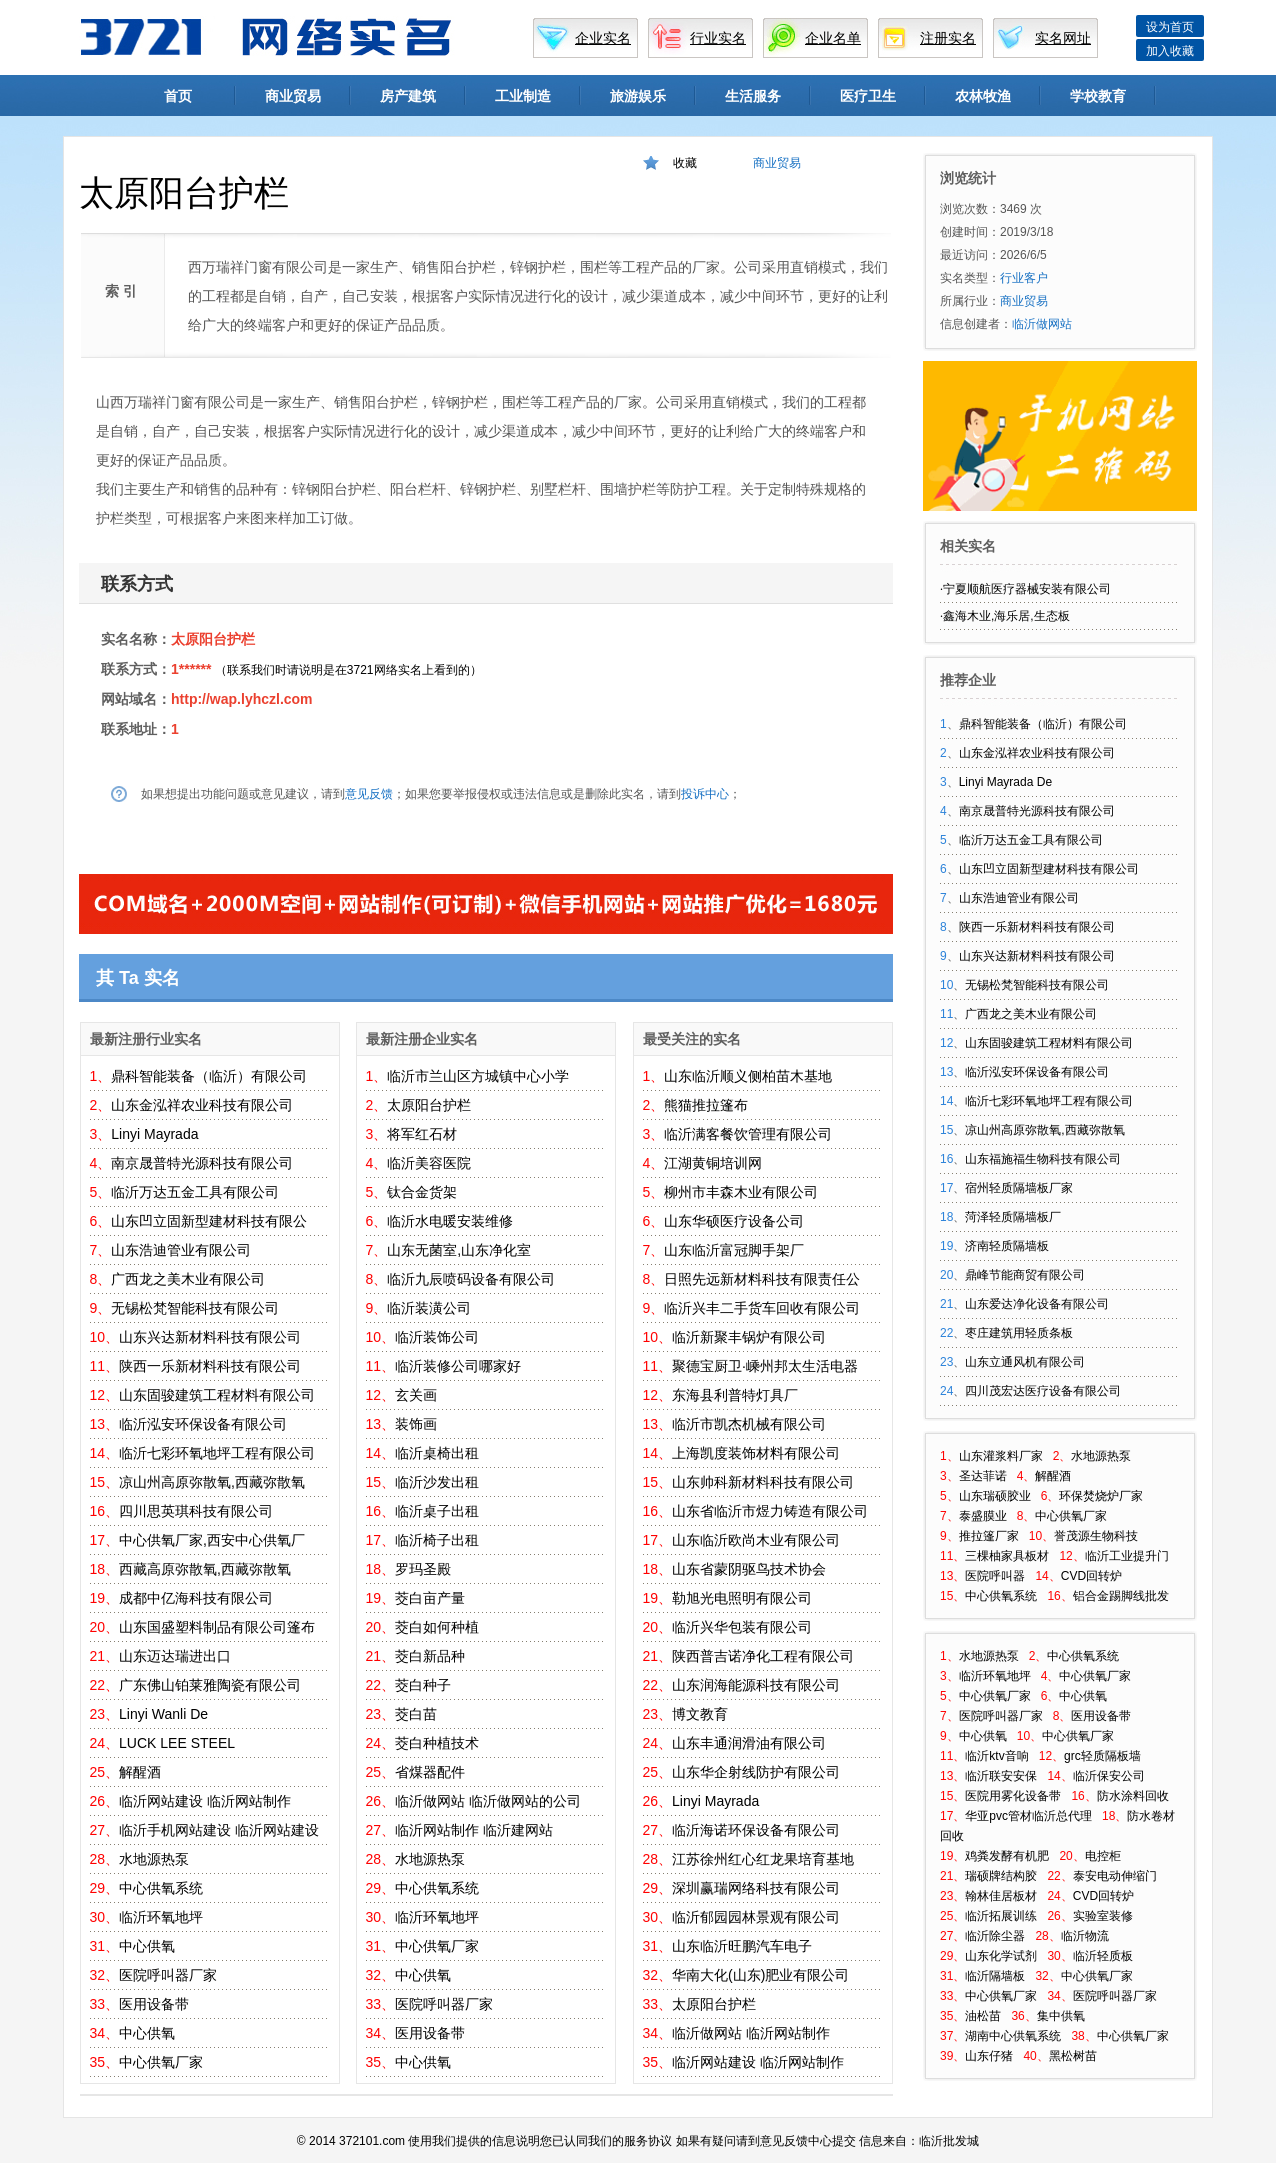 The height and width of the screenshot is (2163, 1276). Describe the element at coordinates (203, 1424) in the screenshot. I see `临沂泓安环保设备有限公司` at that location.